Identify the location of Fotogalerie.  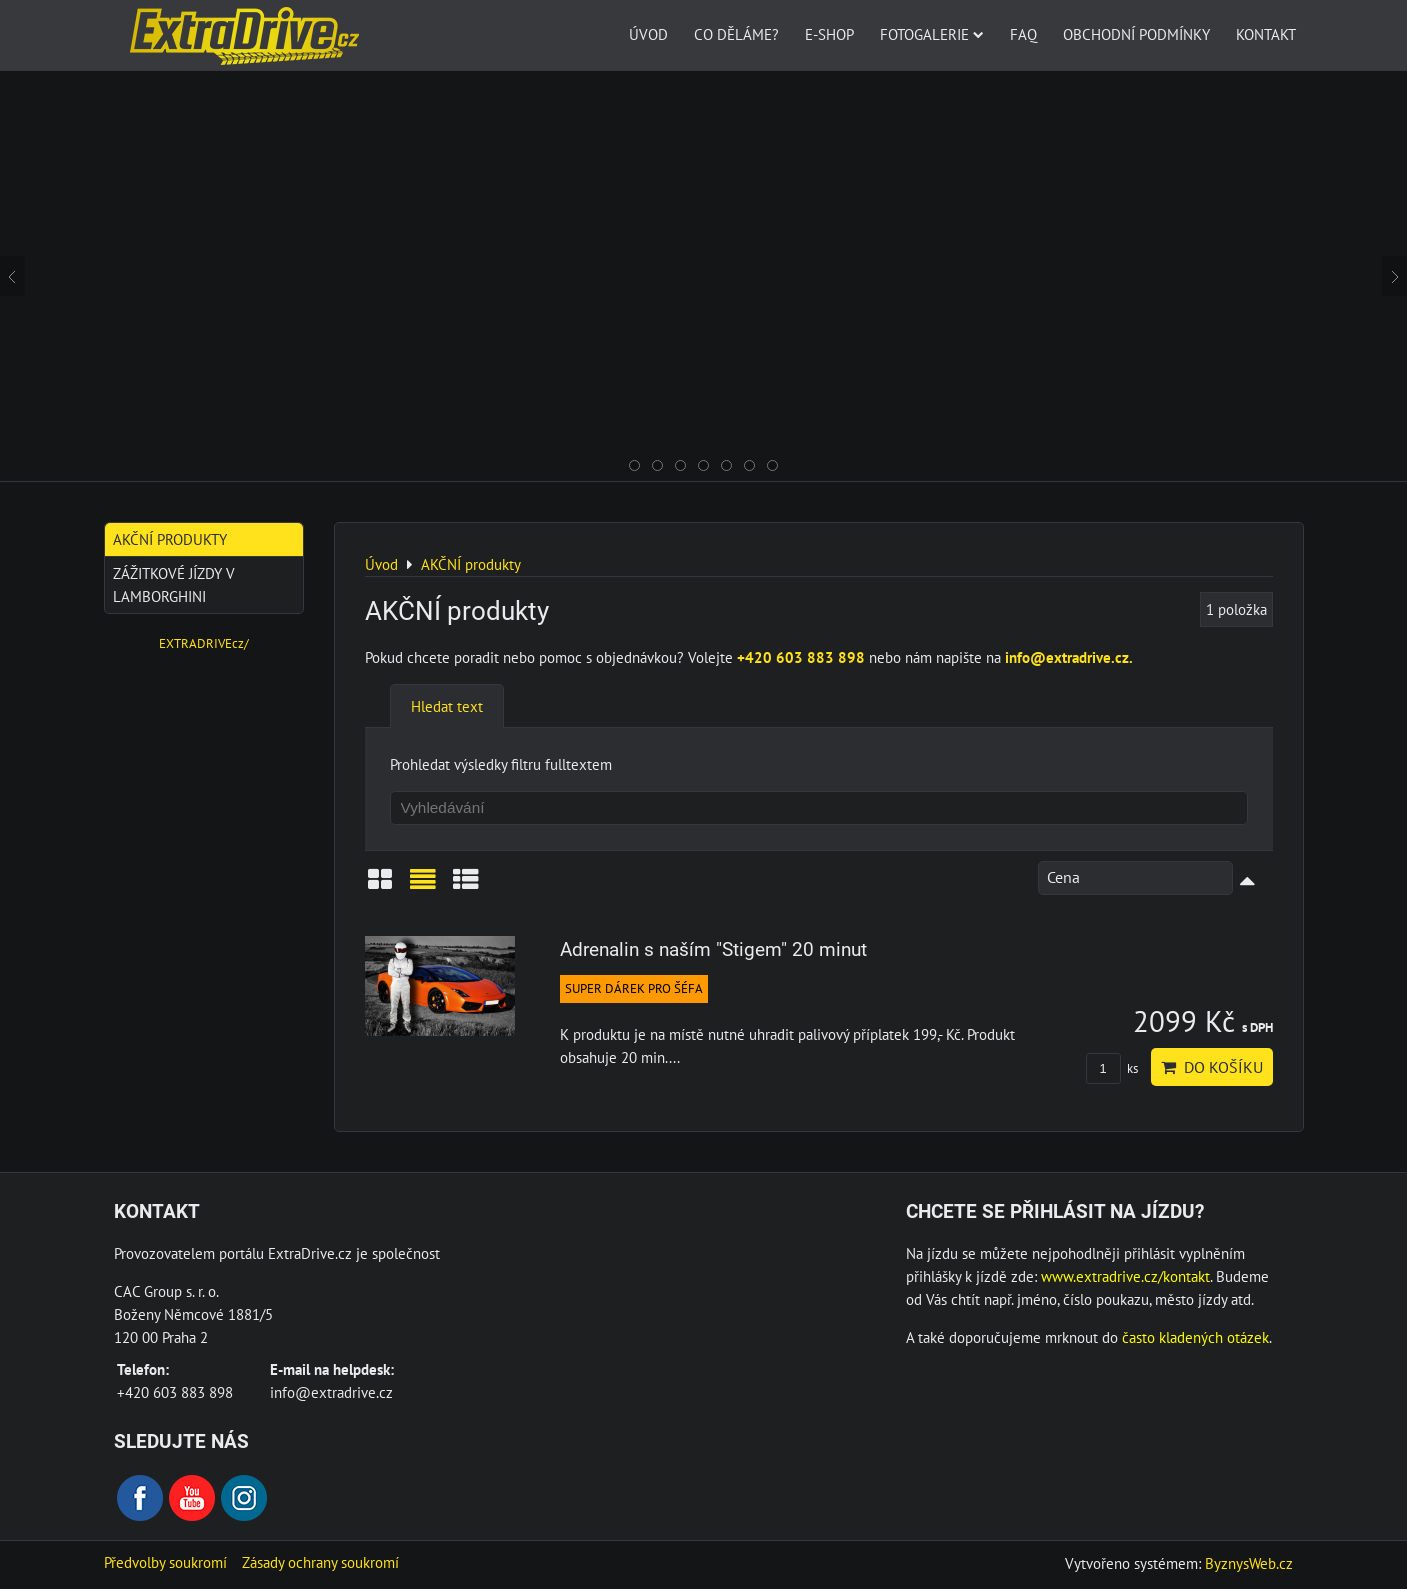
(932, 34).